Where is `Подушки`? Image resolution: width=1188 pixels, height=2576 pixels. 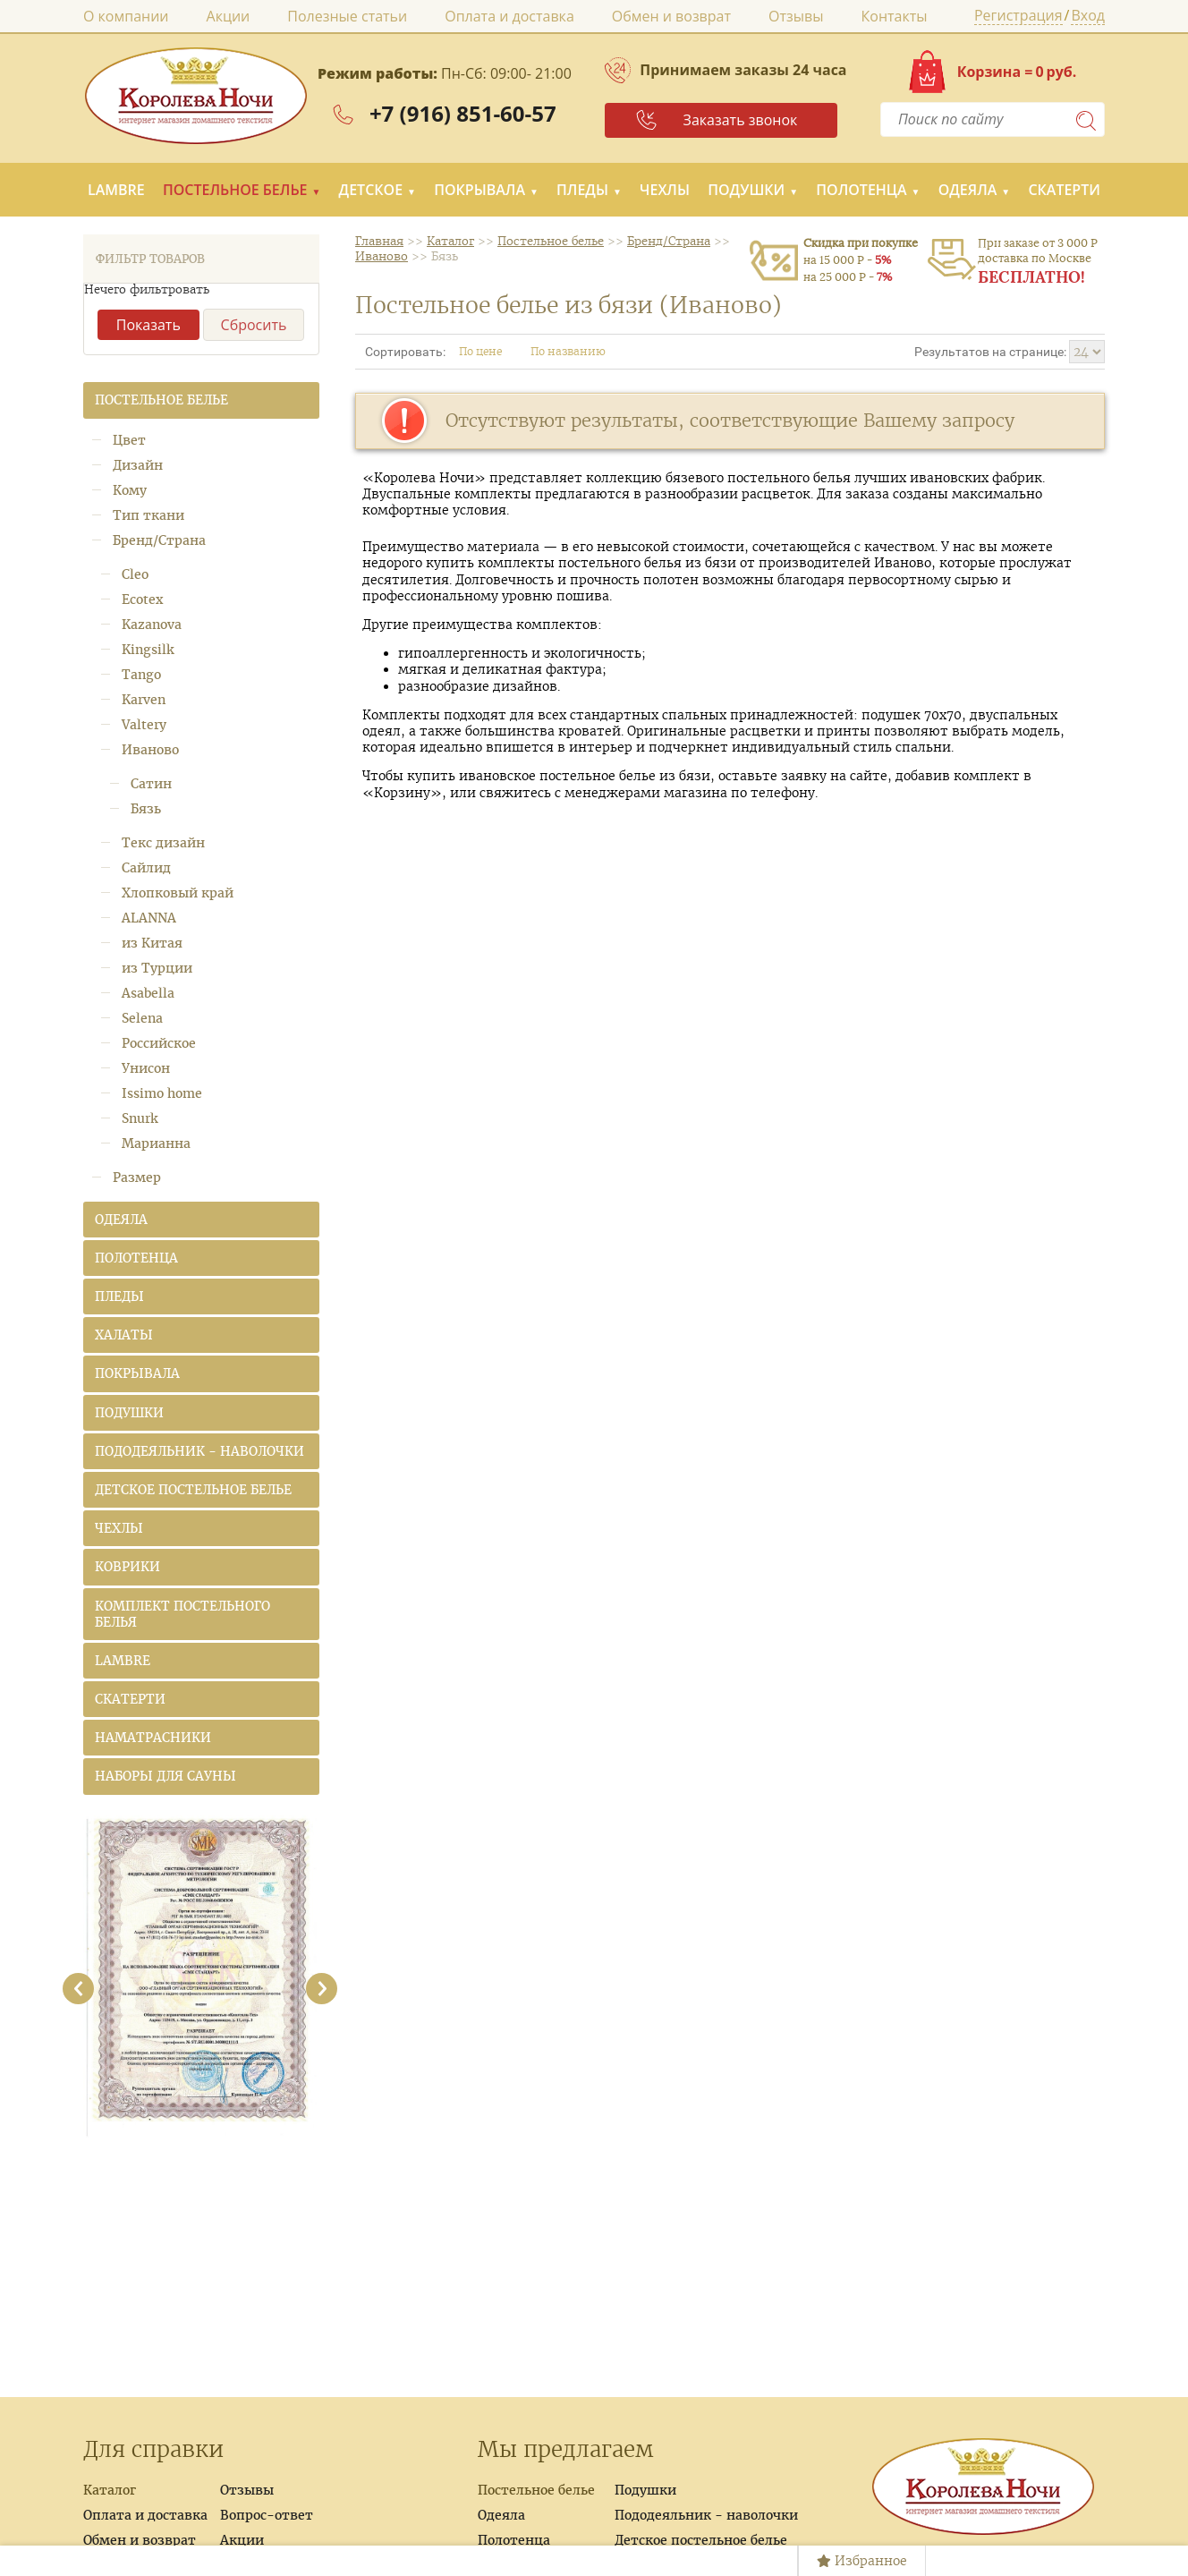
Подушки is located at coordinates (746, 190).